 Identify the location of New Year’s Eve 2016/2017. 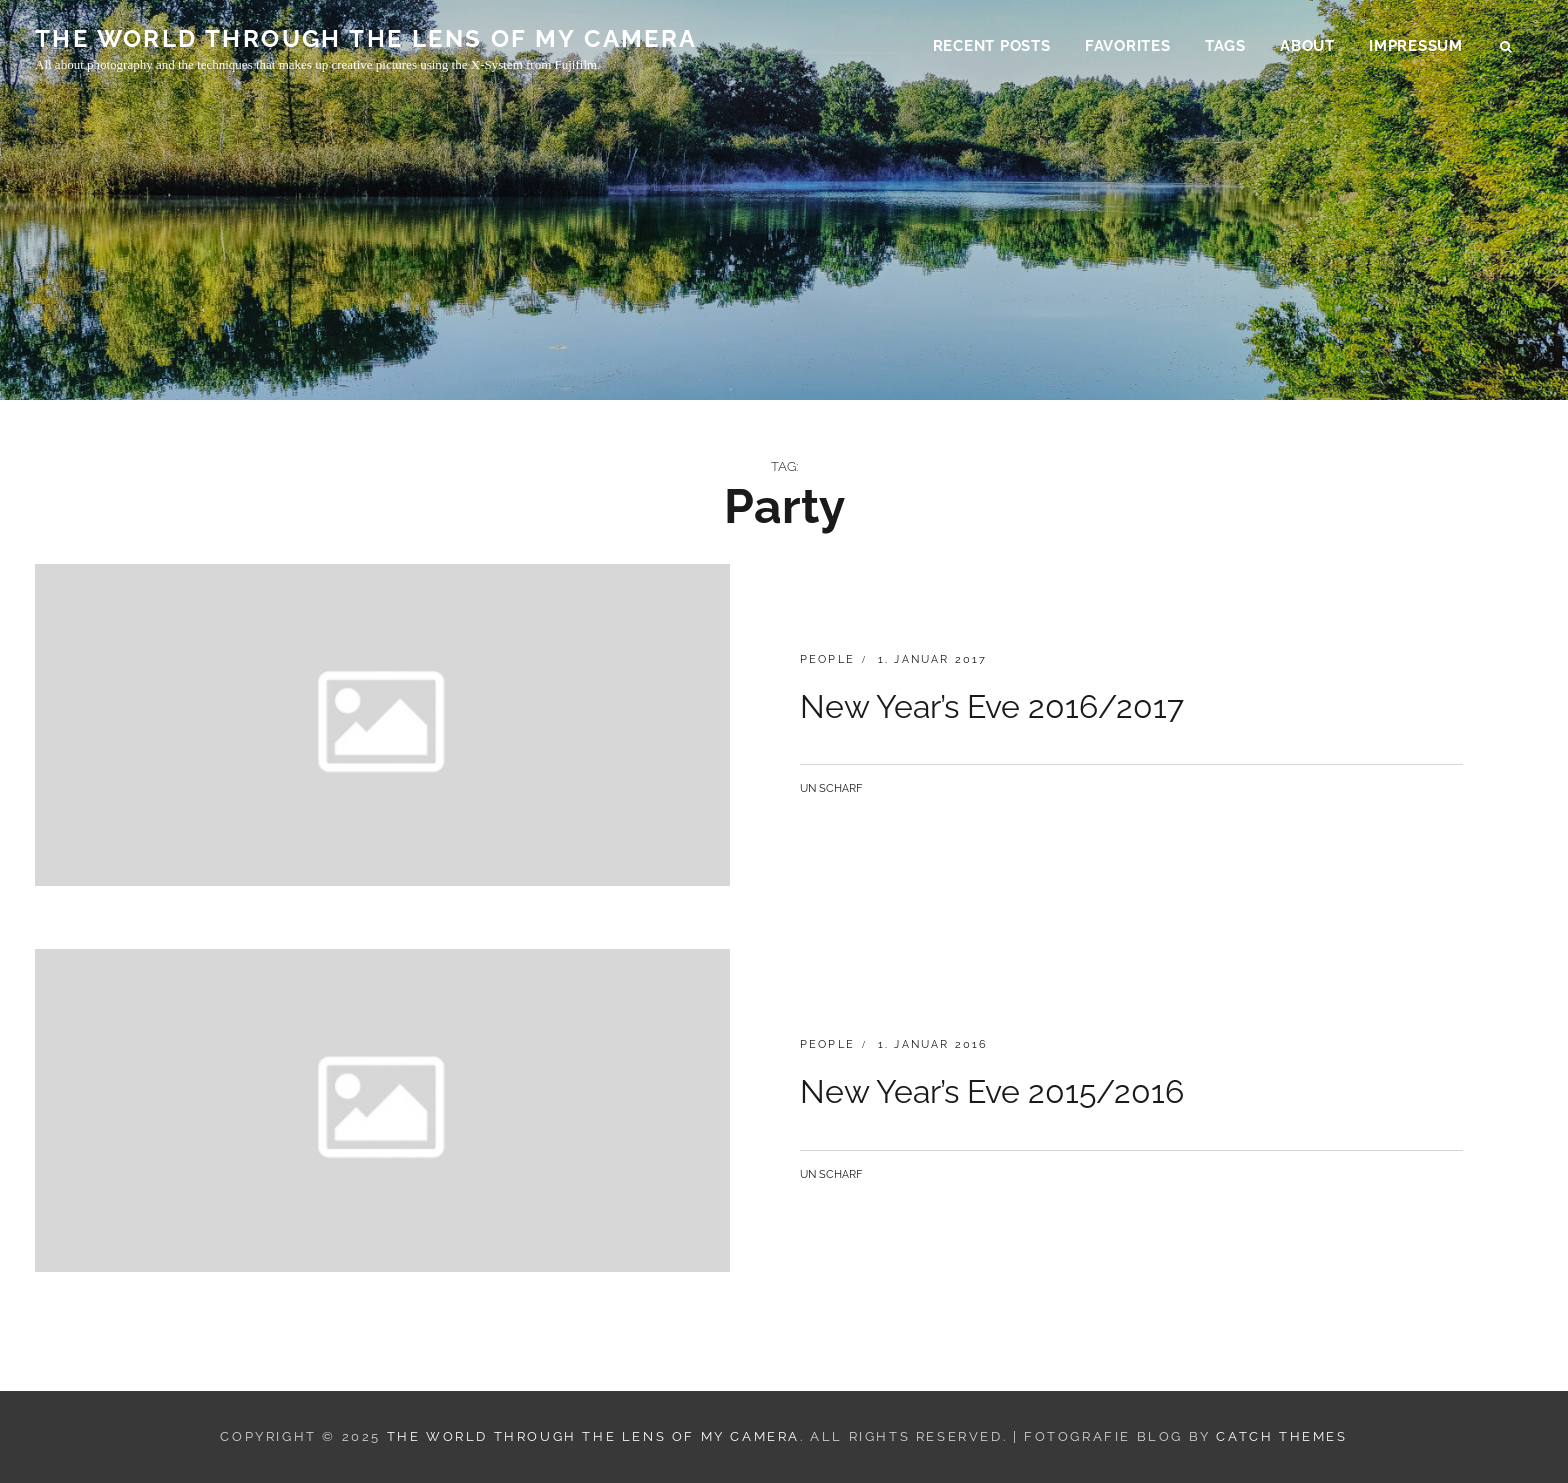
(992, 706).